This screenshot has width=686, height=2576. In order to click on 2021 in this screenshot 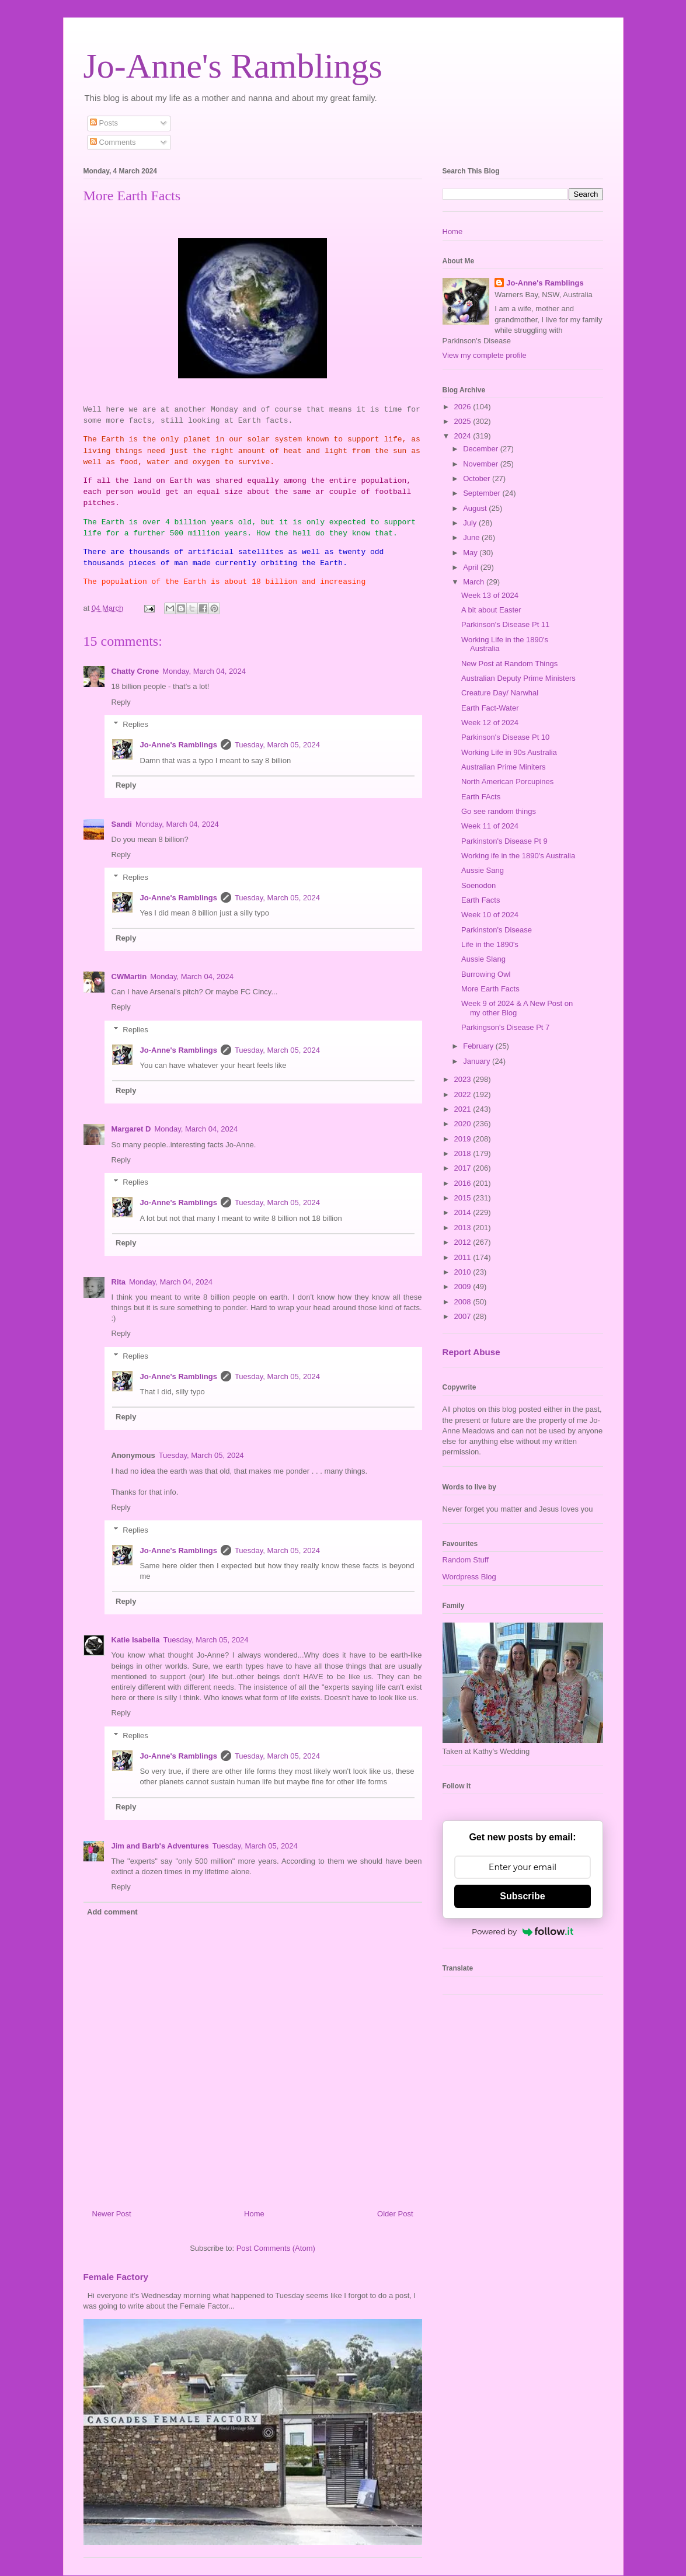, I will do `click(463, 1109)`.